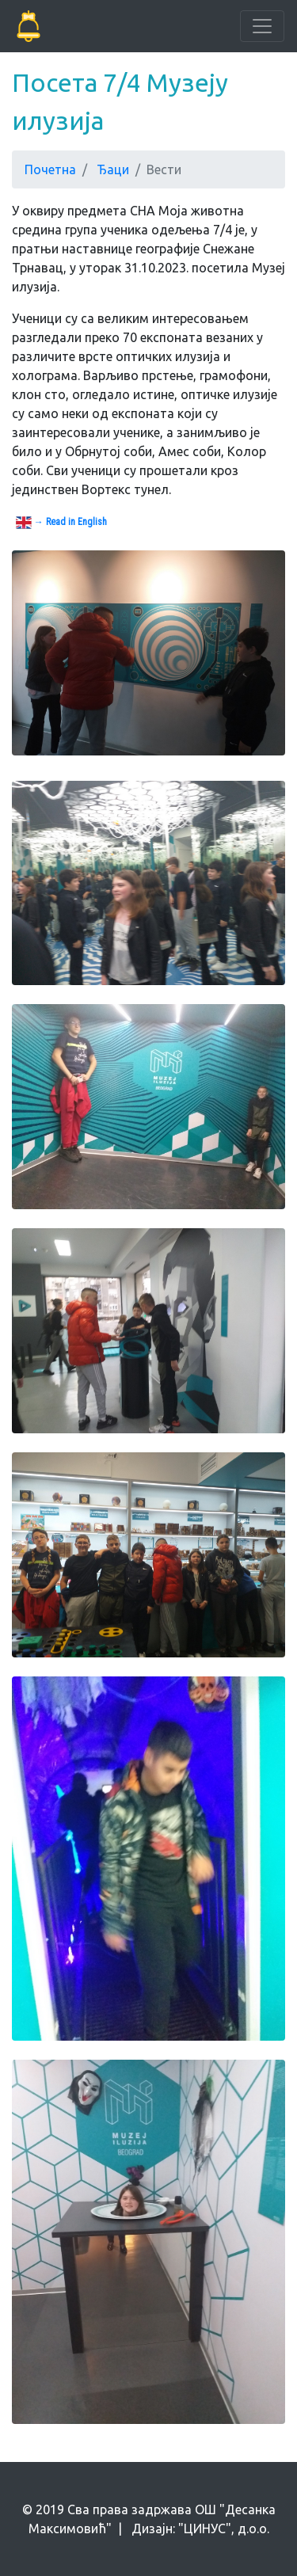  What do you see at coordinates (262, 26) in the screenshot?
I see `[Toggle navigation]` at bounding box center [262, 26].